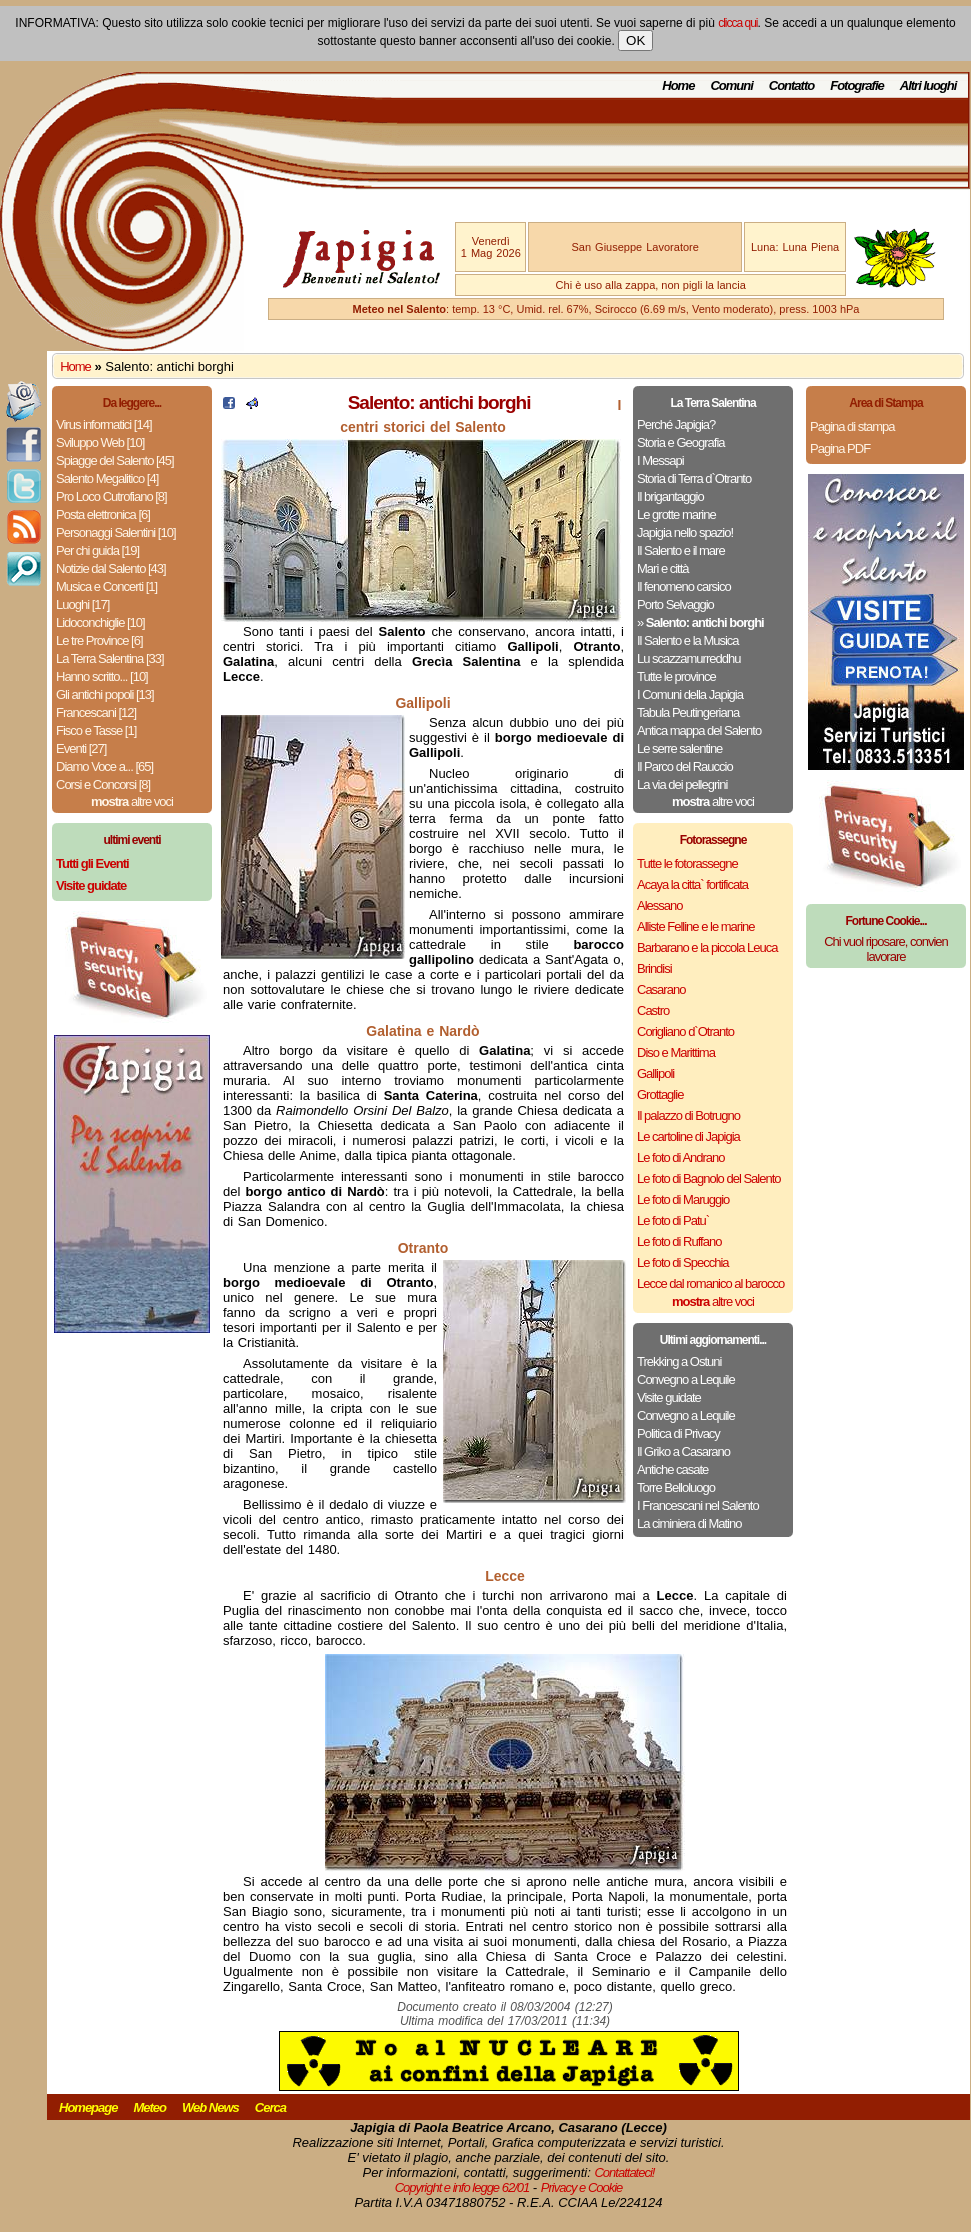 The image size is (971, 2232). Describe the element at coordinates (679, 1241) in the screenshot. I see `Le foto di Ruffano` at that location.